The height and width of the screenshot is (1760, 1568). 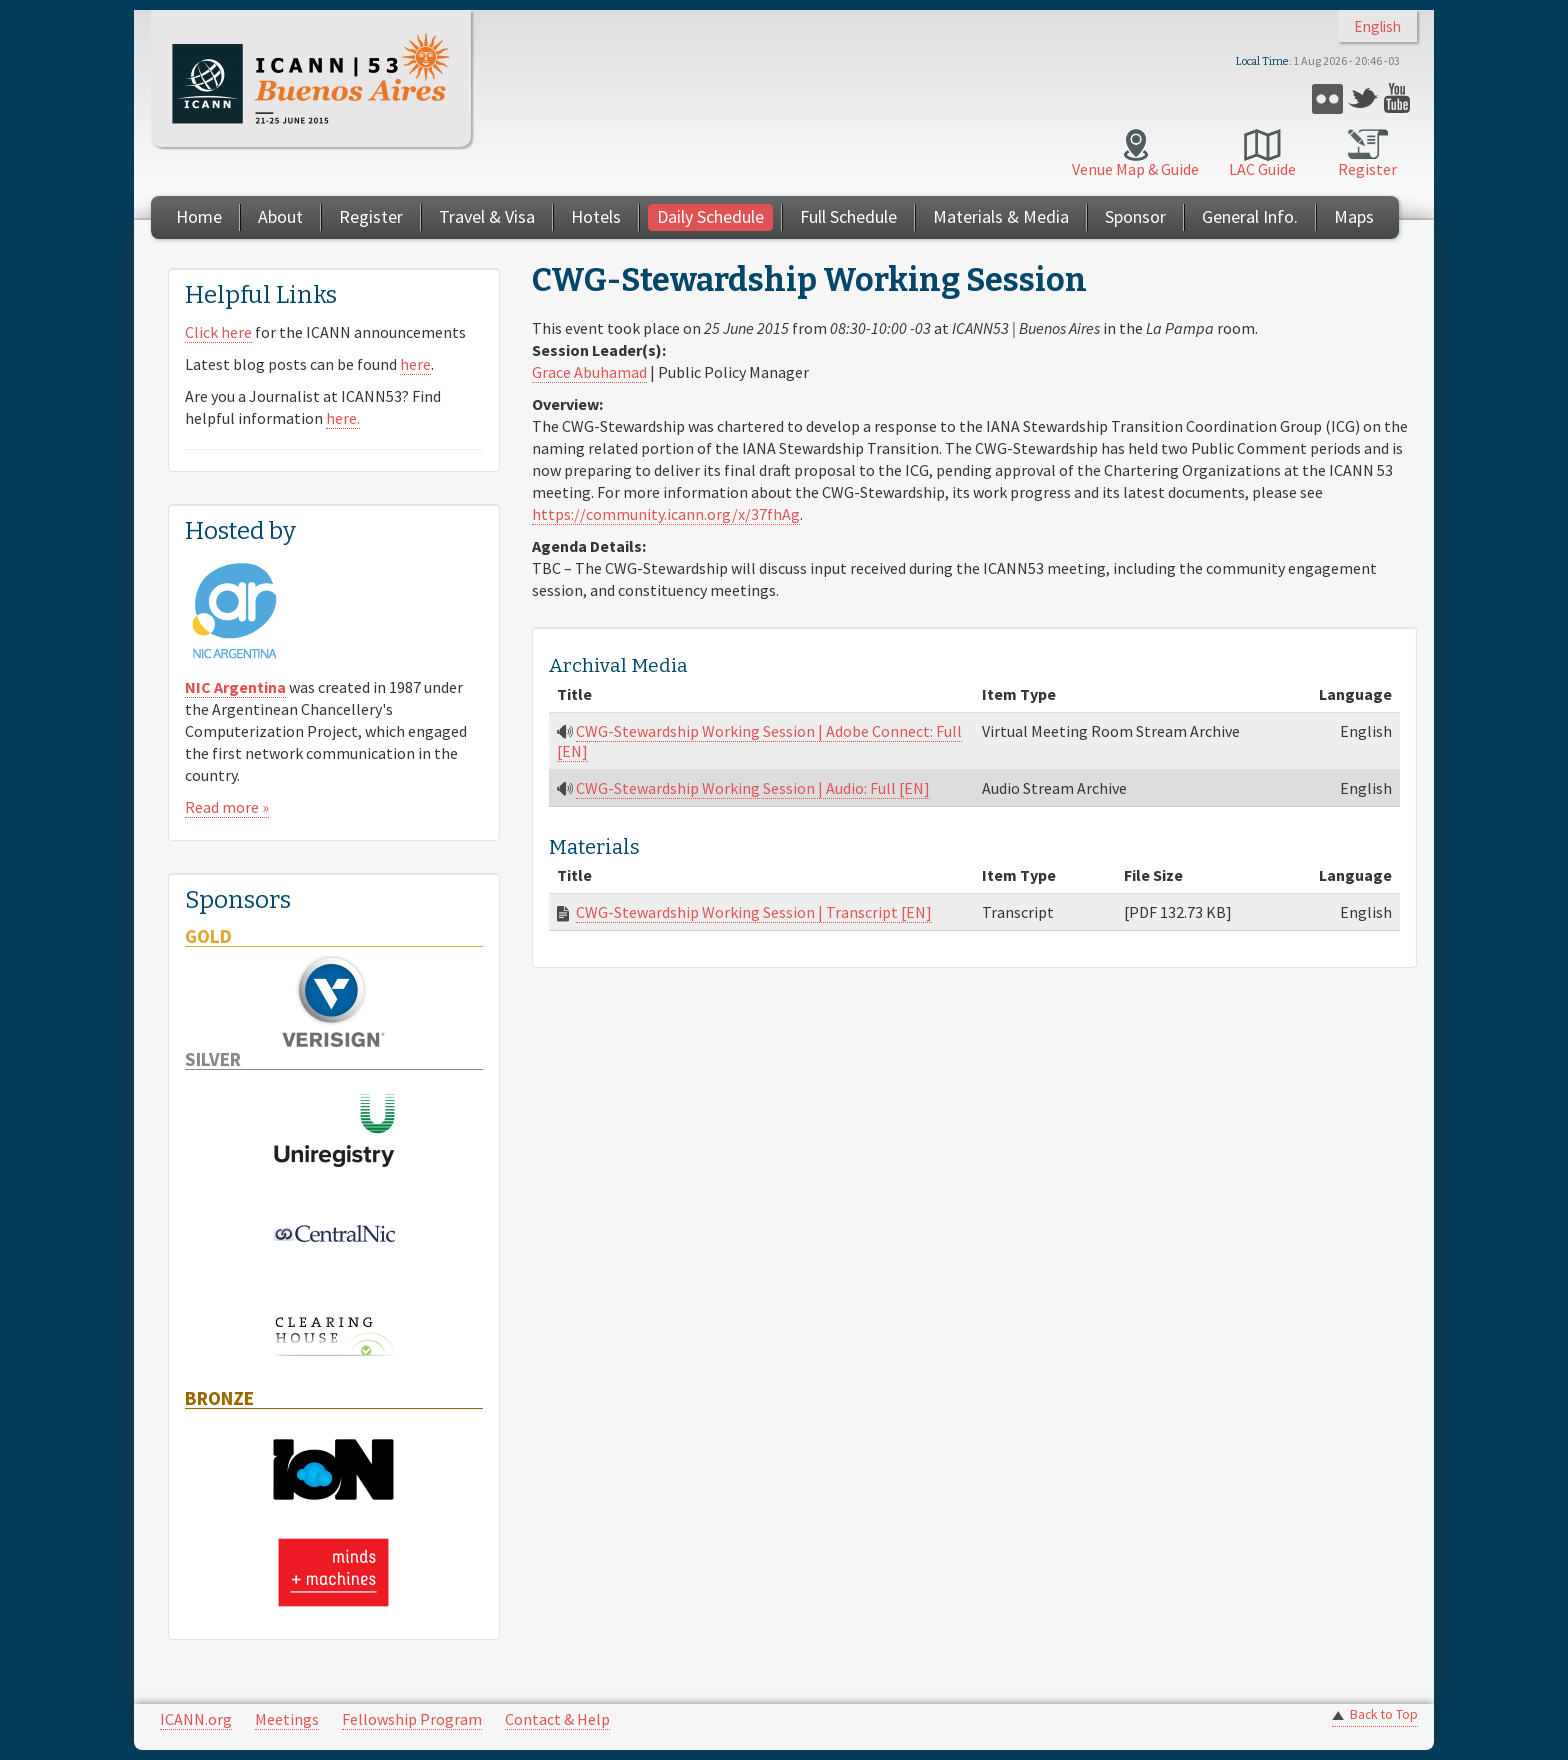 What do you see at coordinates (1135, 169) in the screenshot?
I see `Venue Map & Guide` at bounding box center [1135, 169].